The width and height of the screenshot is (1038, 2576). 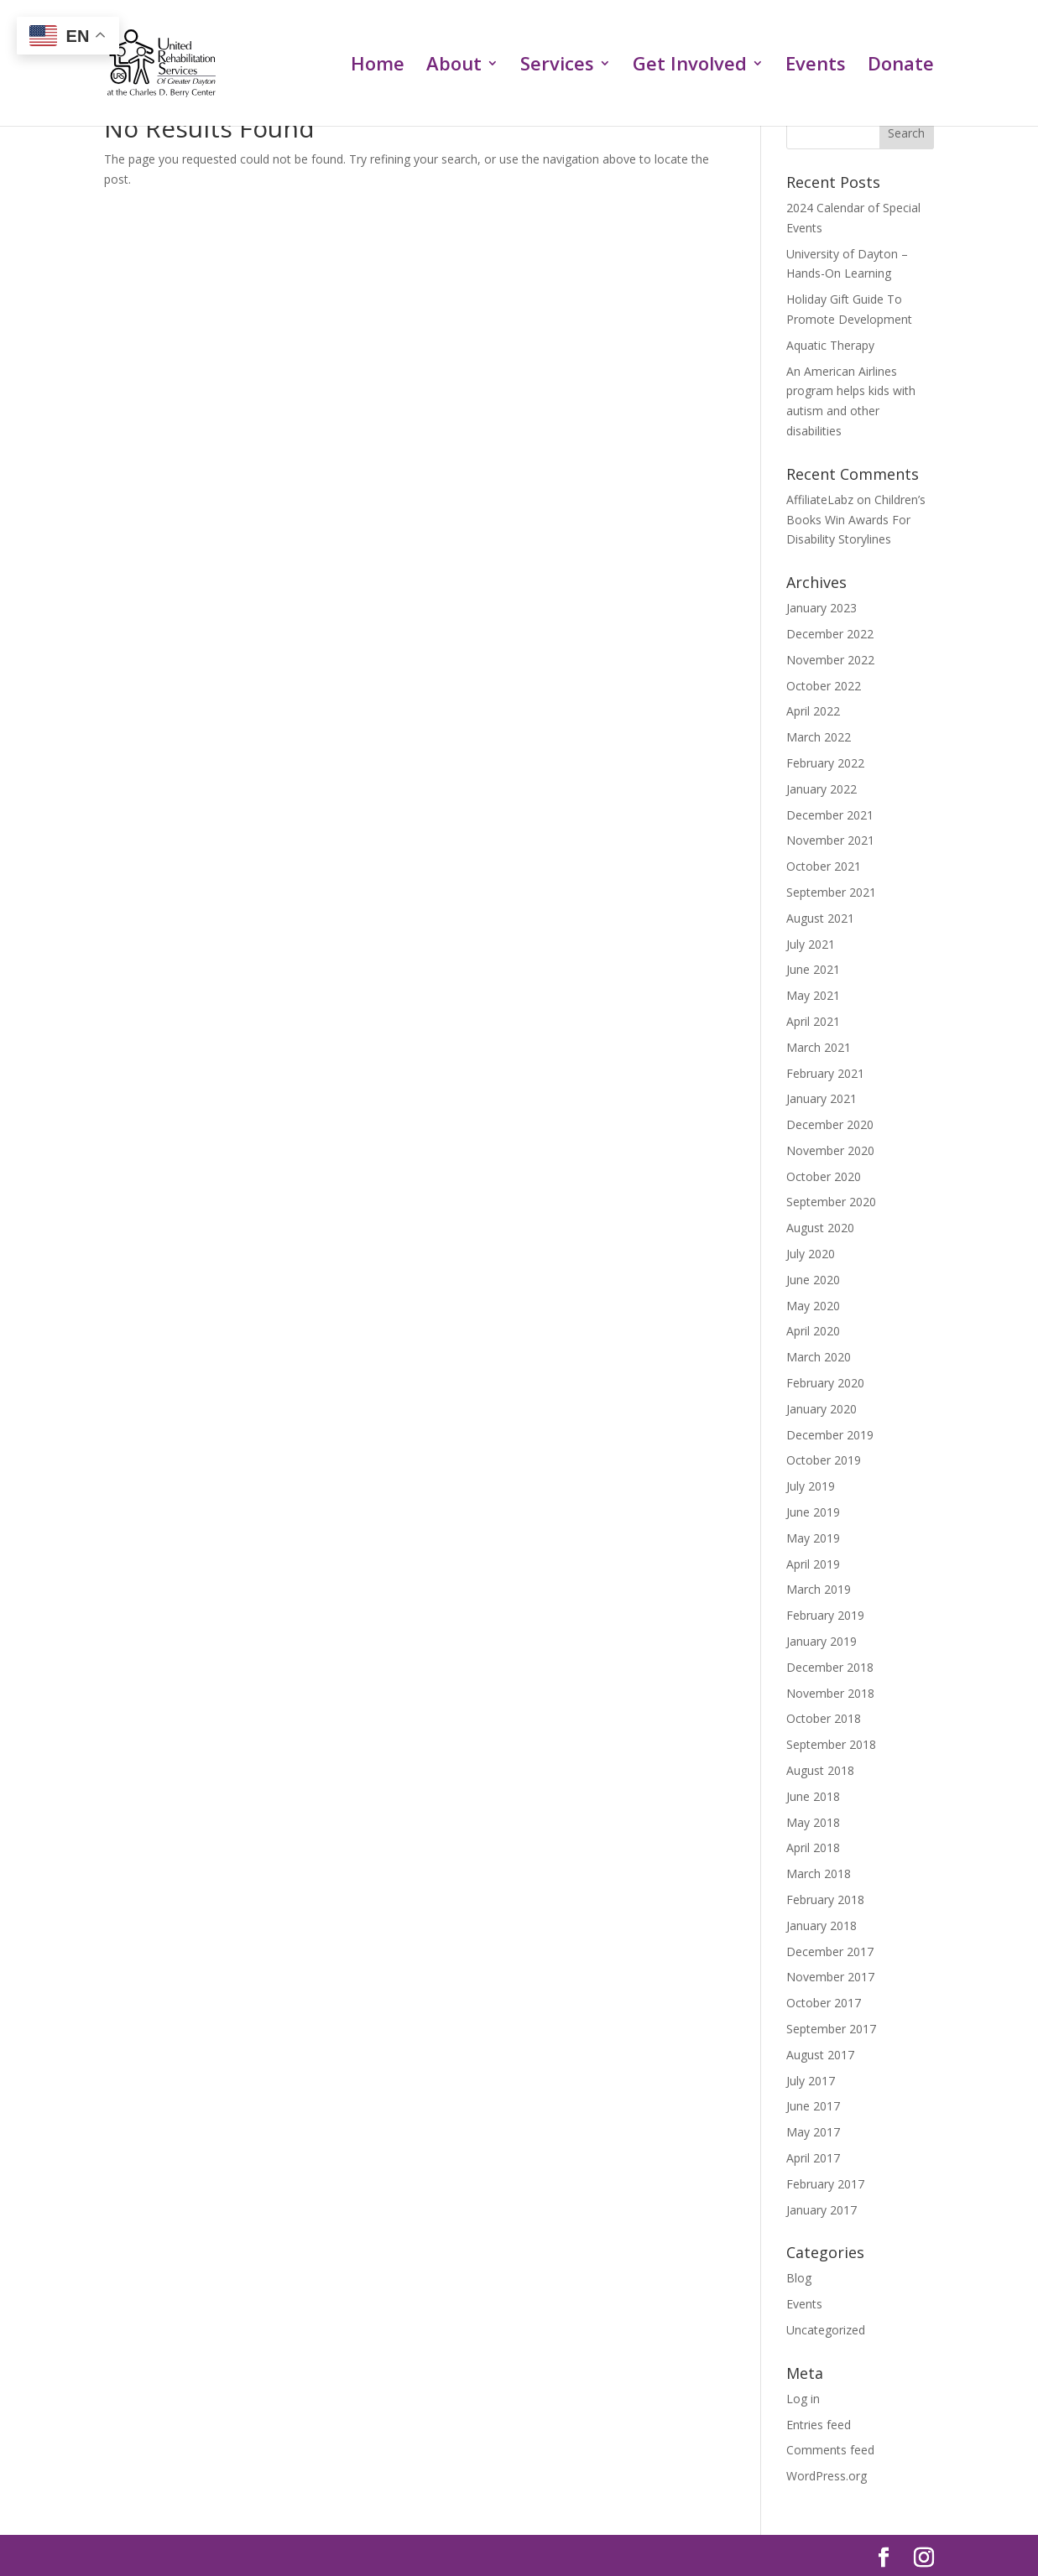 I want to click on February 2018, so click(x=825, y=1899).